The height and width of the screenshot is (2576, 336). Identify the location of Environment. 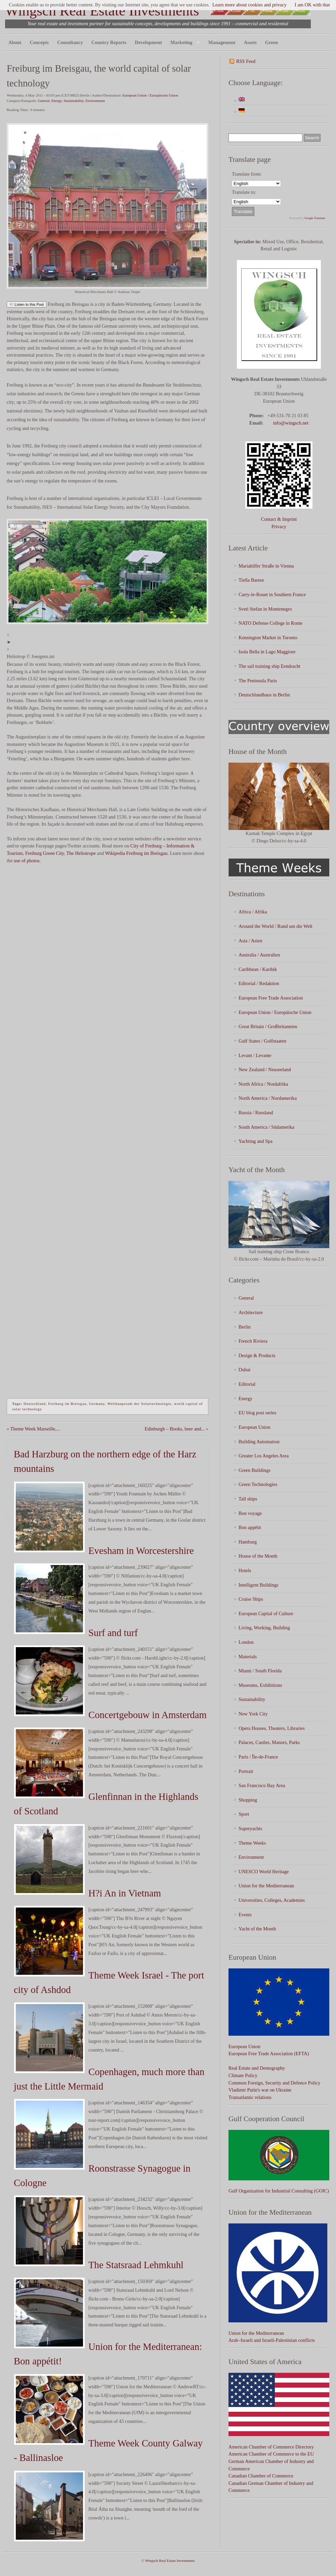
(95, 101).